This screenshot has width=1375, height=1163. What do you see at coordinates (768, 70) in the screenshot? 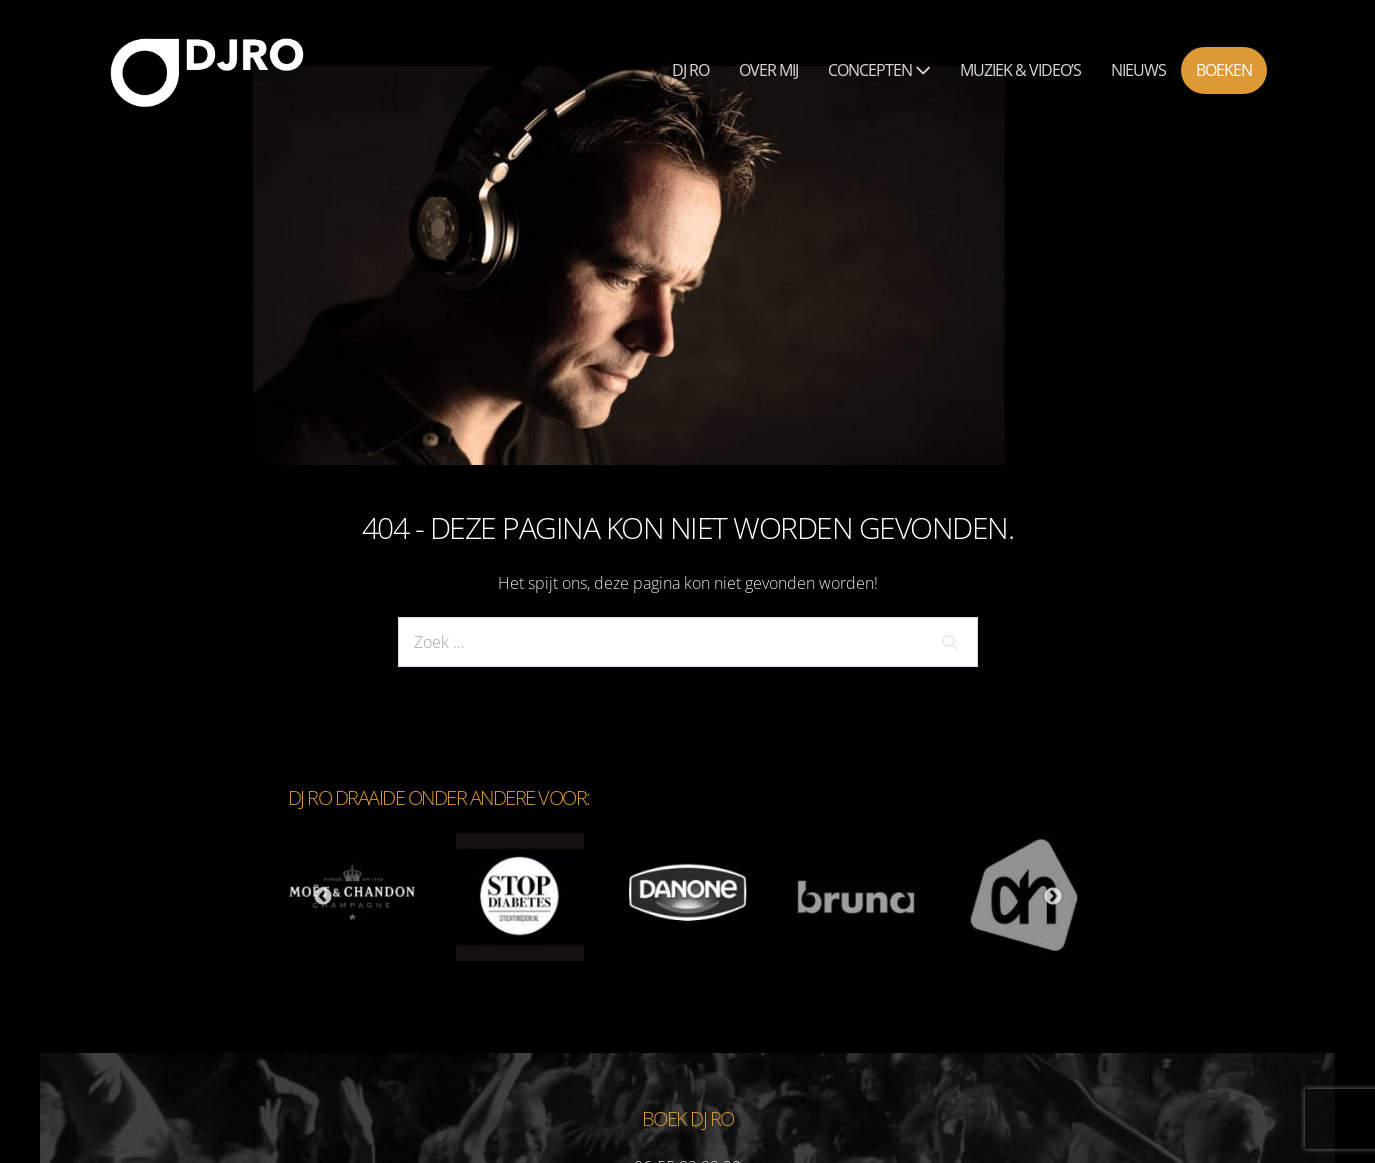
I see `Over mij` at bounding box center [768, 70].